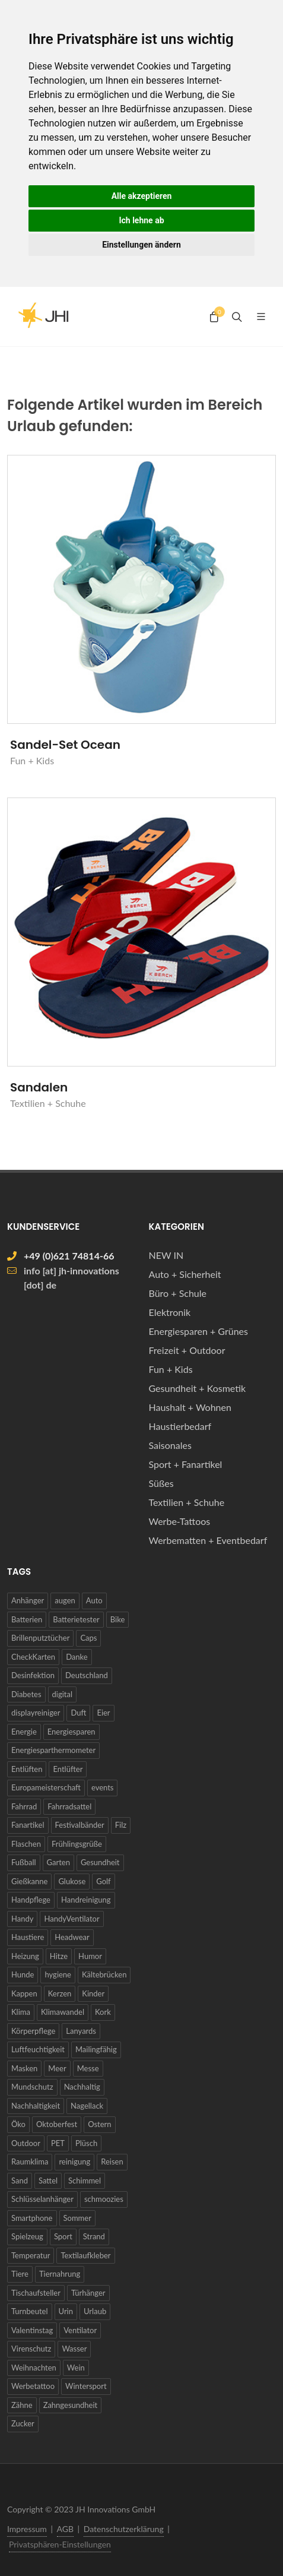 This screenshot has width=283, height=2576. Describe the element at coordinates (24, 1731) in the screenshot. I see `Energie` at that location.